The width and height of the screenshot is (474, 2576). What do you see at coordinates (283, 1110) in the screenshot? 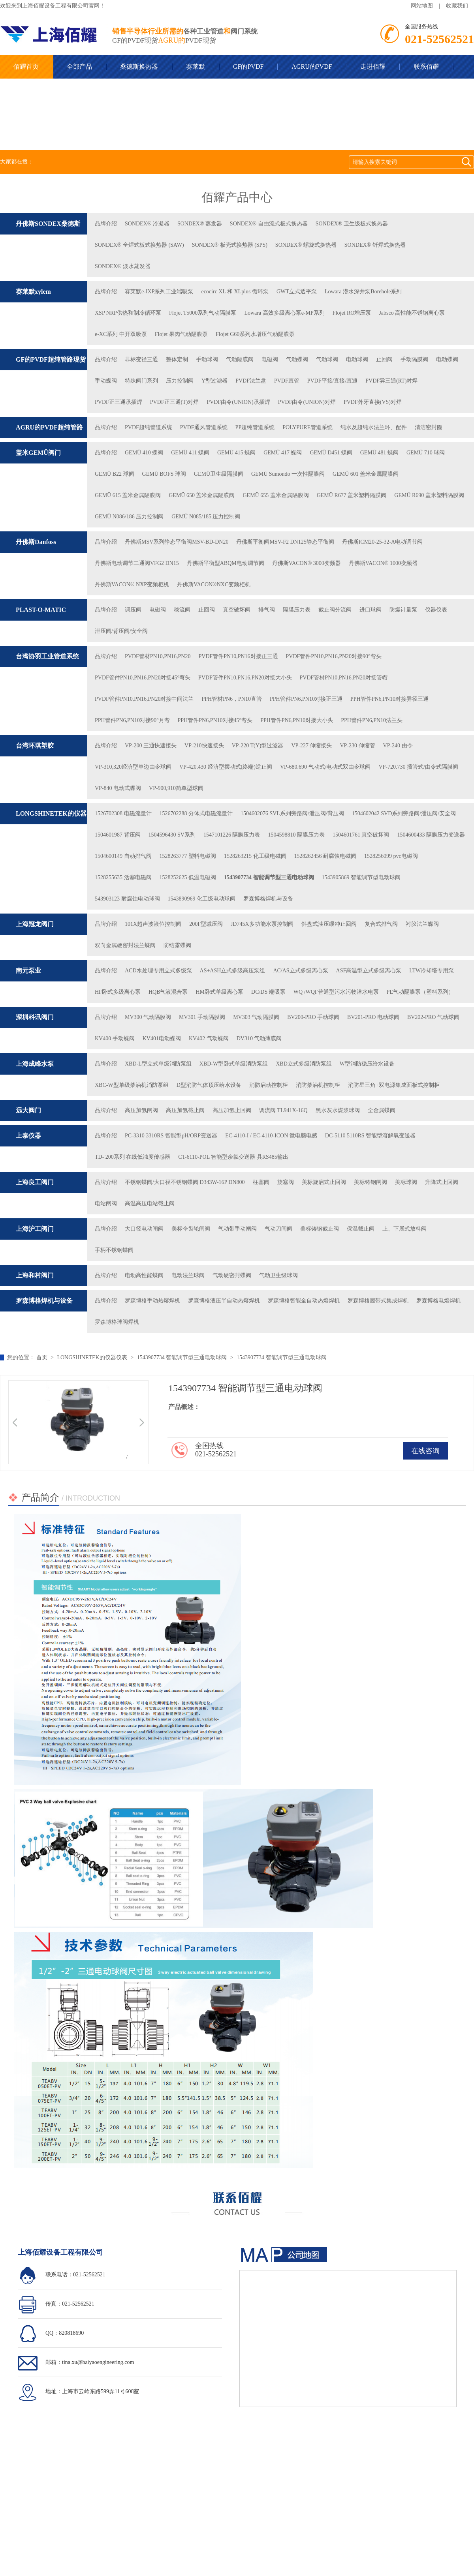
I see `调流阀 TL941X-16Q` at bounding box center [283, 1110].